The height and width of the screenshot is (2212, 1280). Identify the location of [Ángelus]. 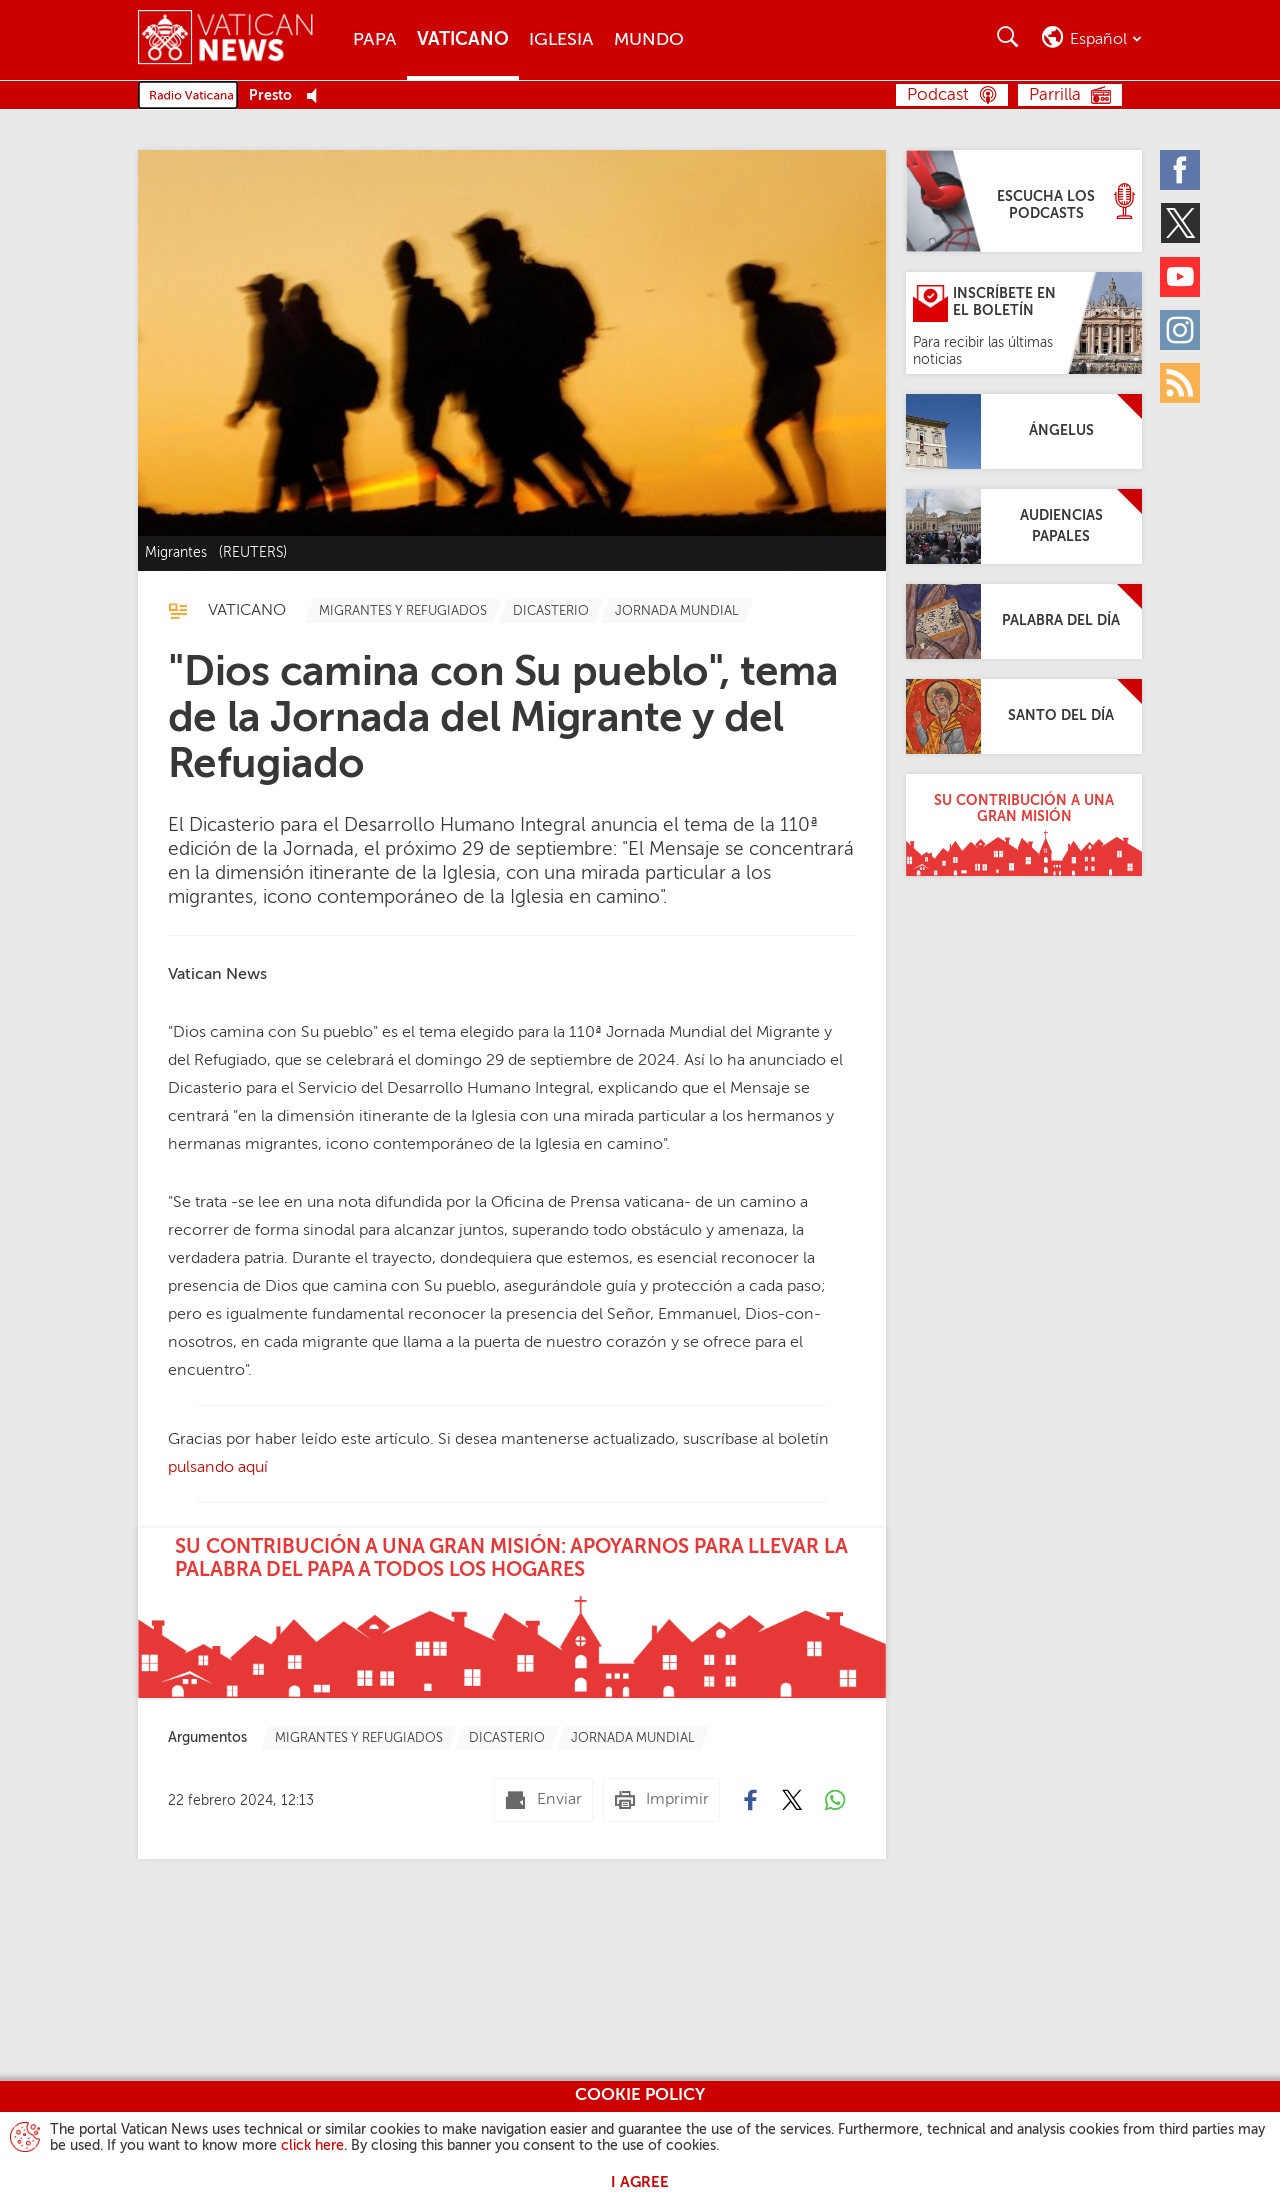
(1024, 431).